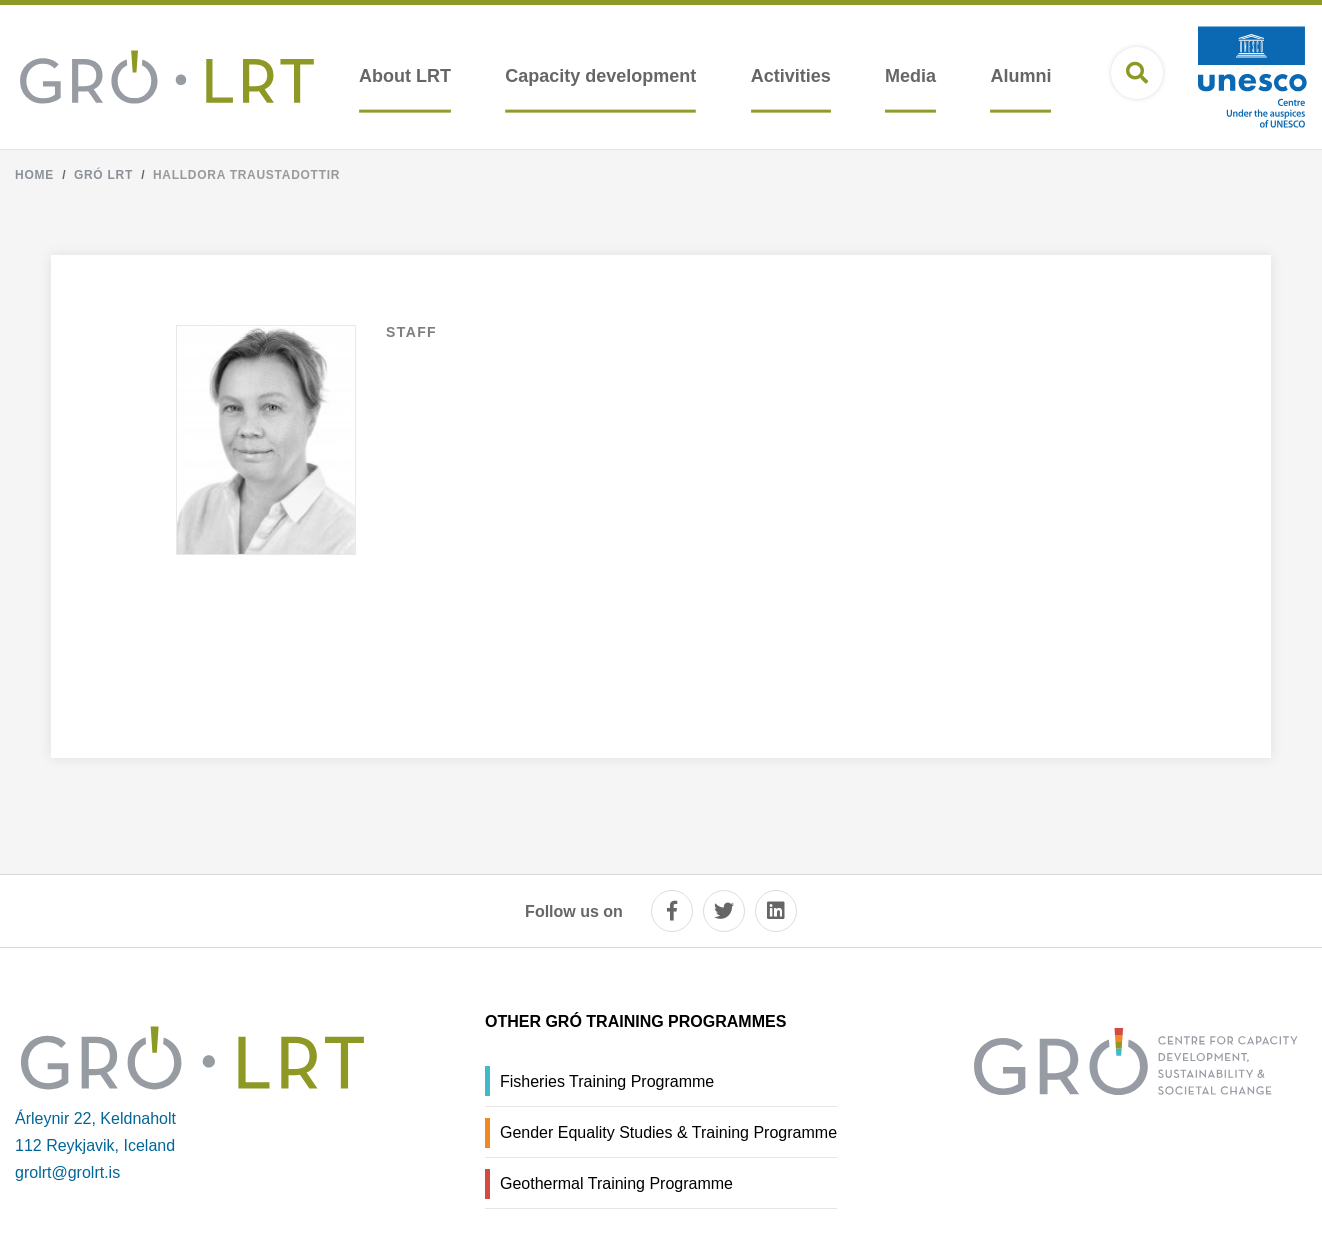 The width and height of the screenshot is (1322, 1248). I want to click on Fisheries Training Programme, so click(607, 1081).